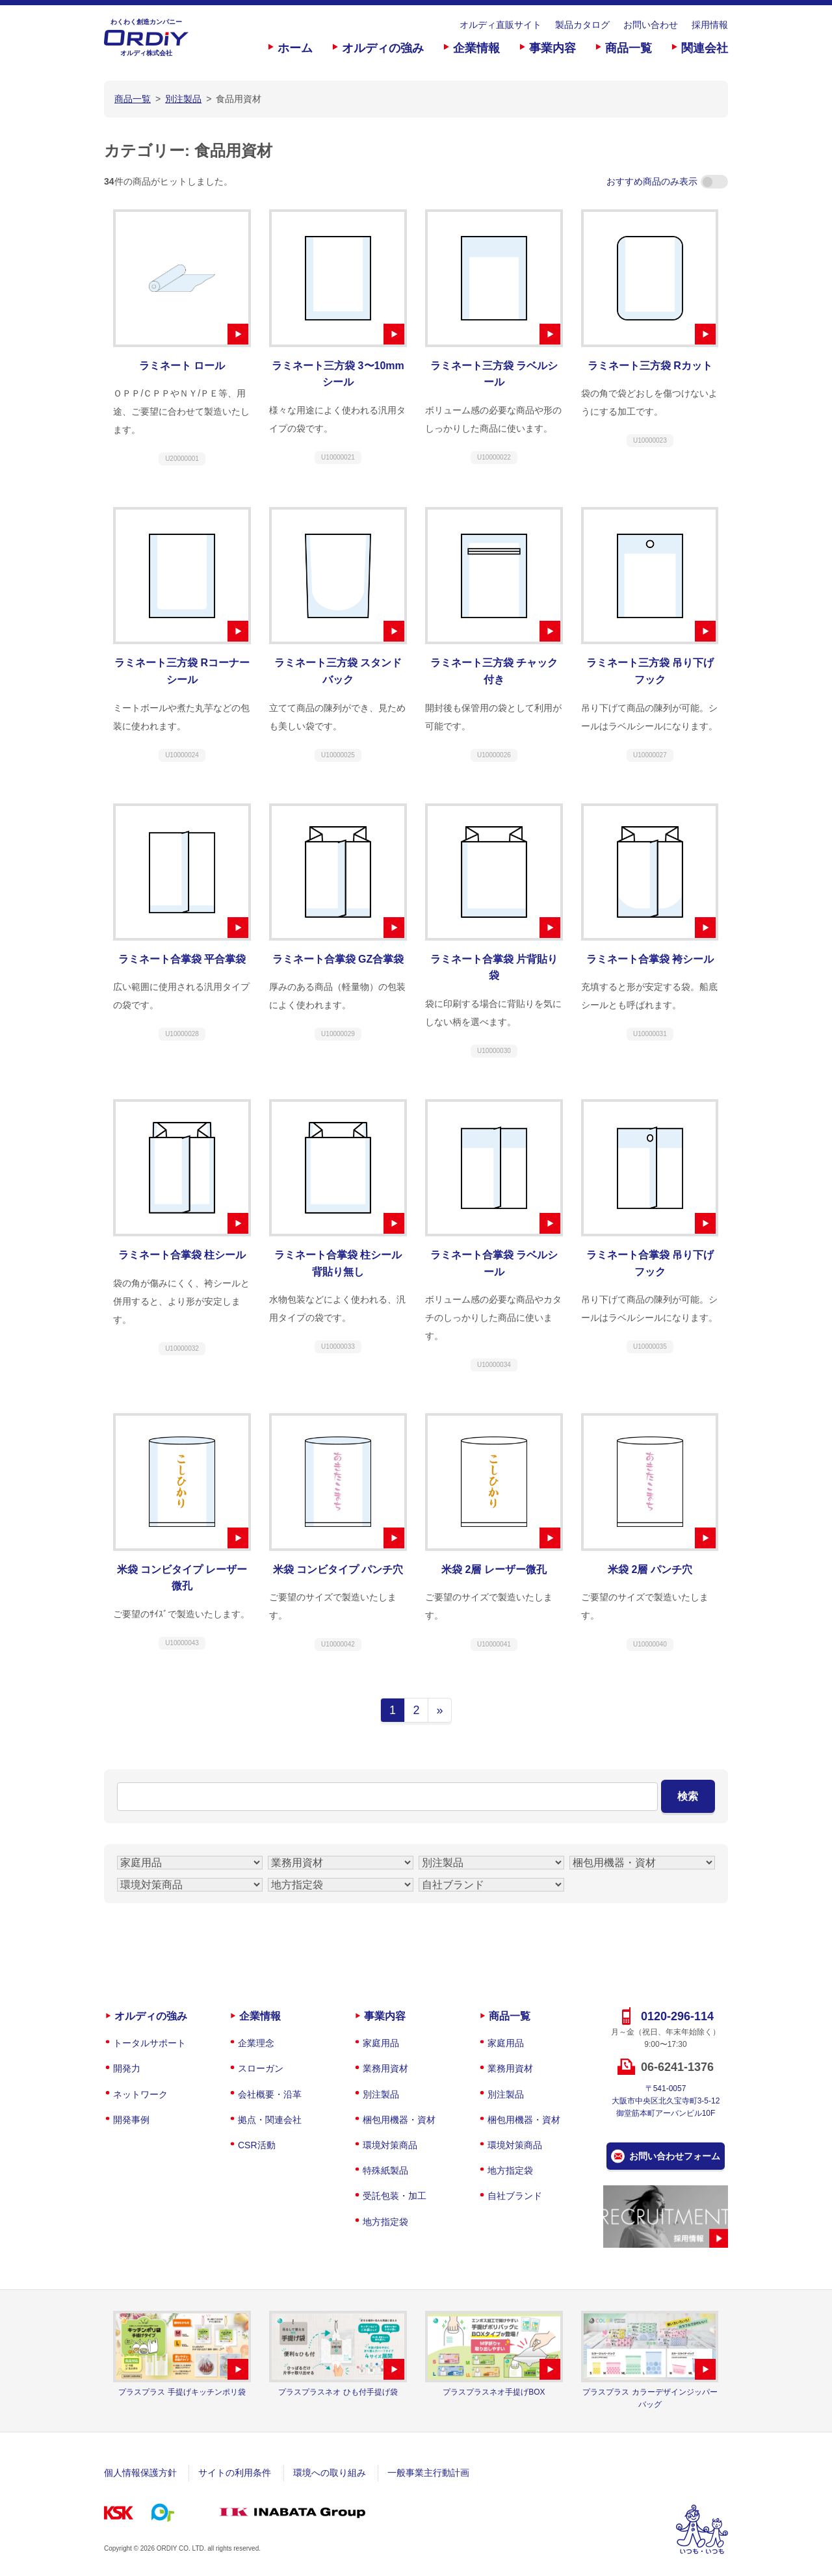  I want to click on 0120-296-114, so click(677, 2016).